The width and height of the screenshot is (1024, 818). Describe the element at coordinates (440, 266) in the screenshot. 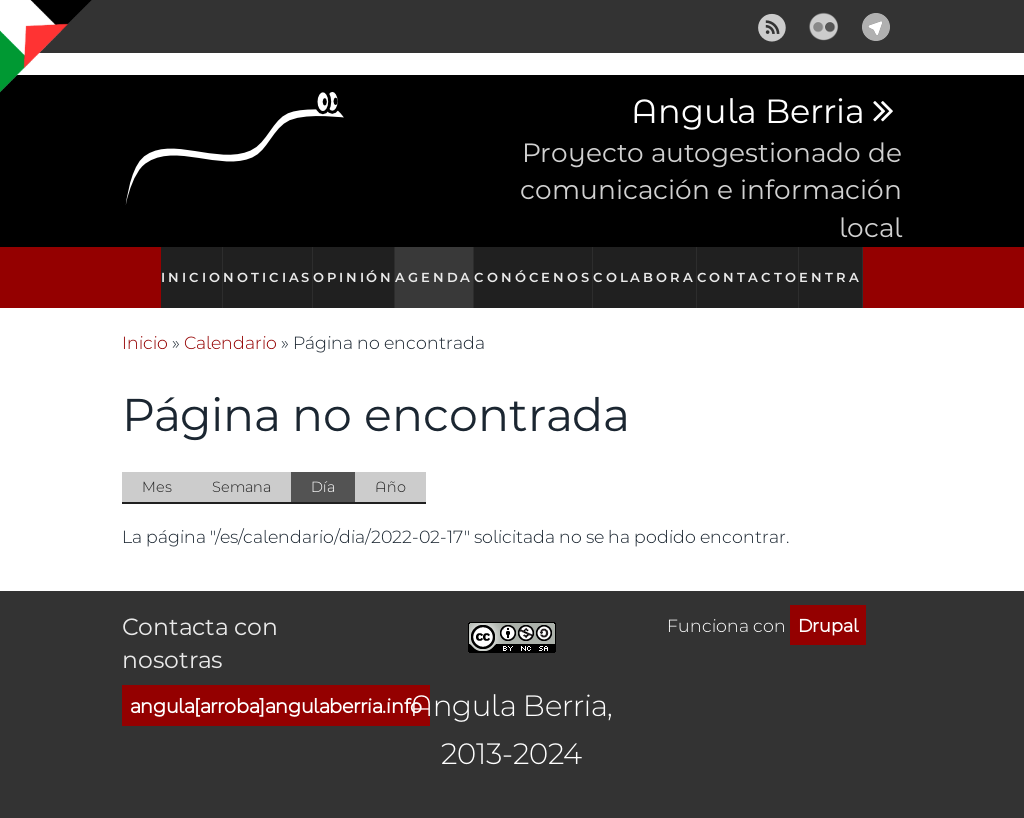

I see `Agenda` at that location.